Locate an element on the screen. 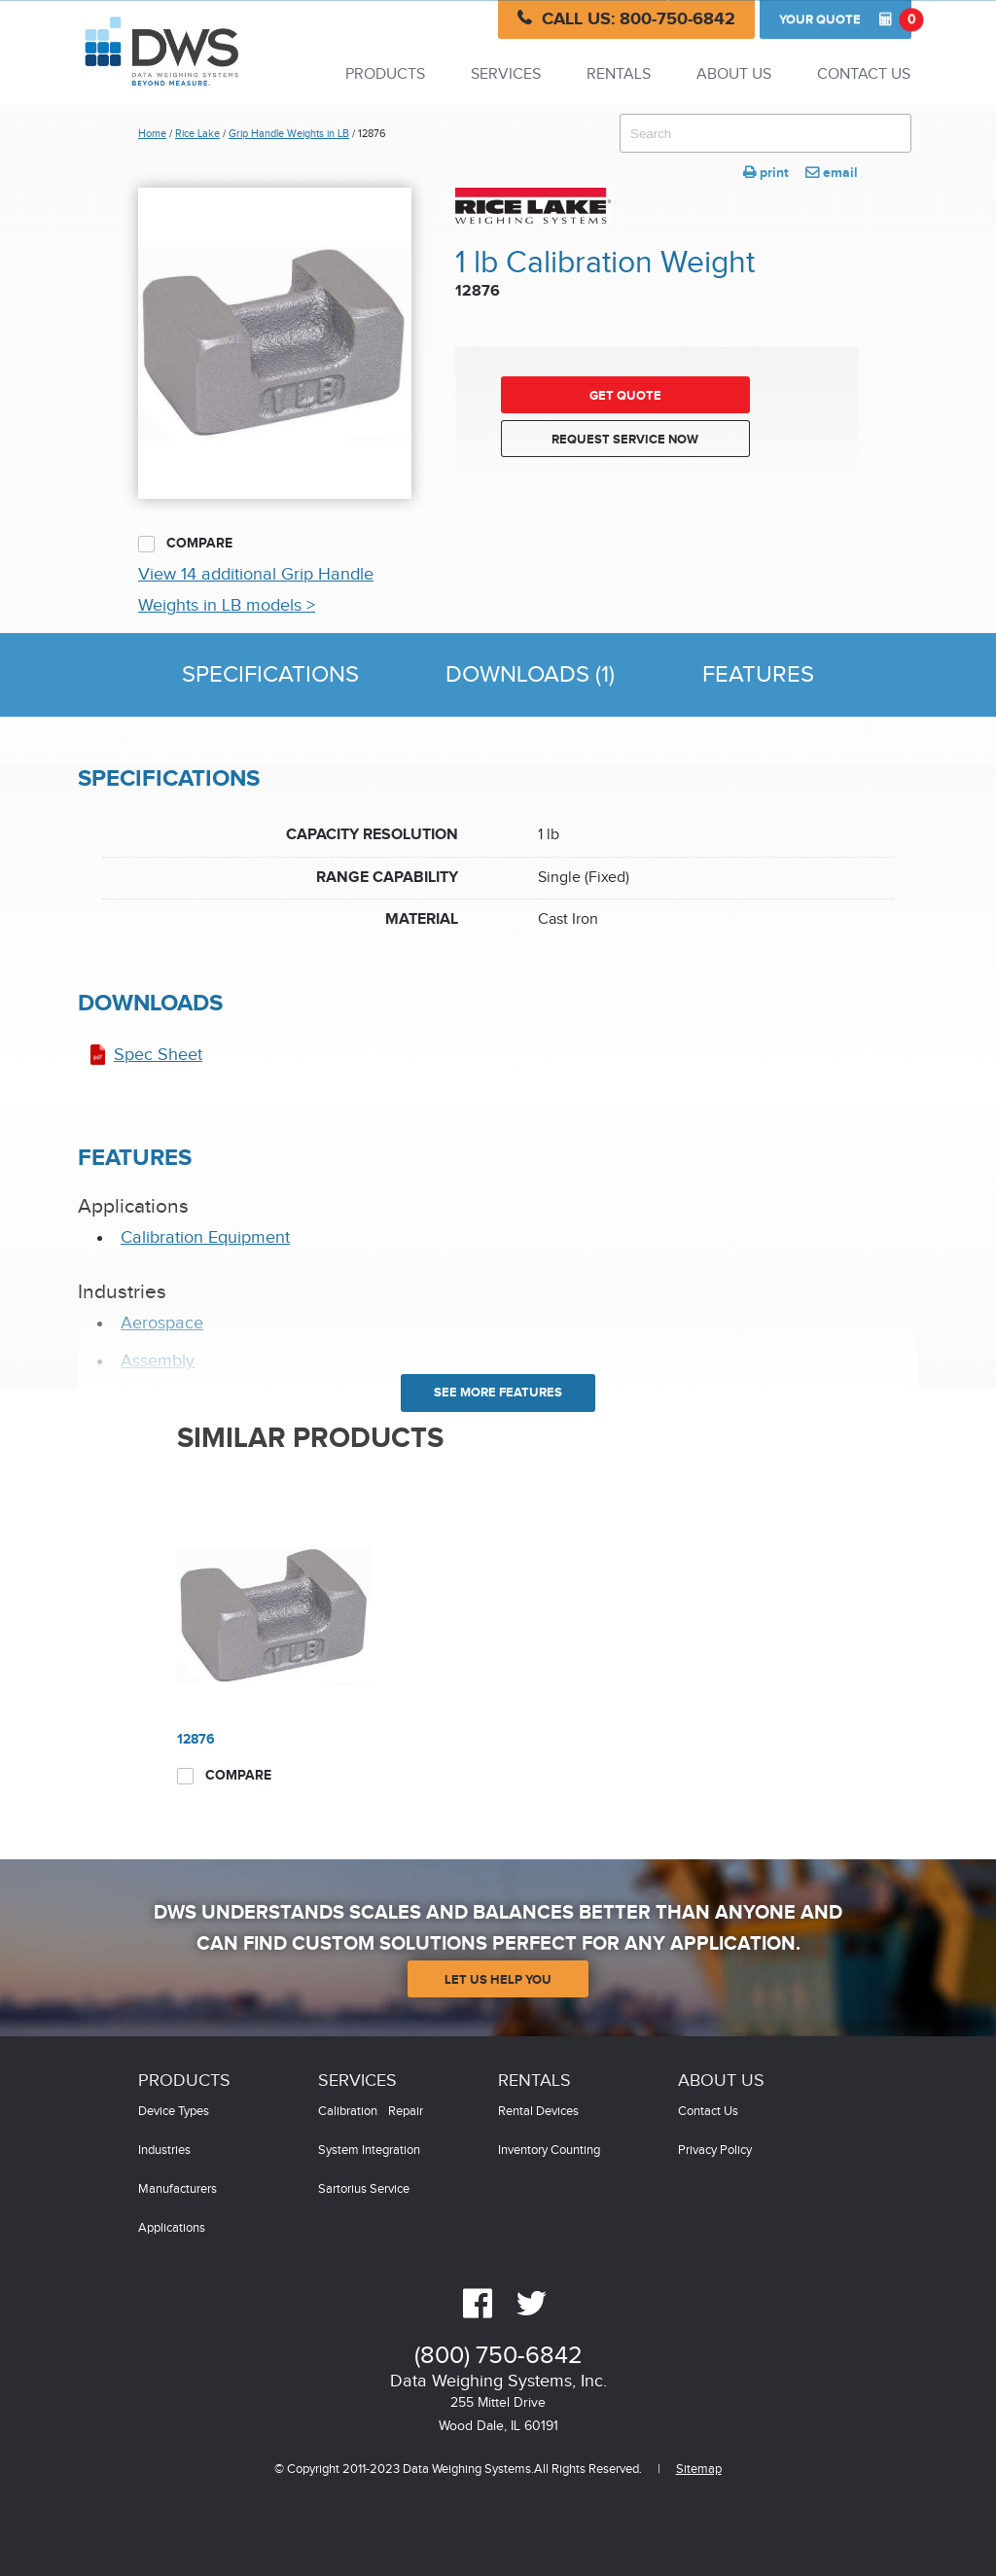 The height and width of the screenshot is (2576, 996). Assembly is located at coordinates (158, 1361).